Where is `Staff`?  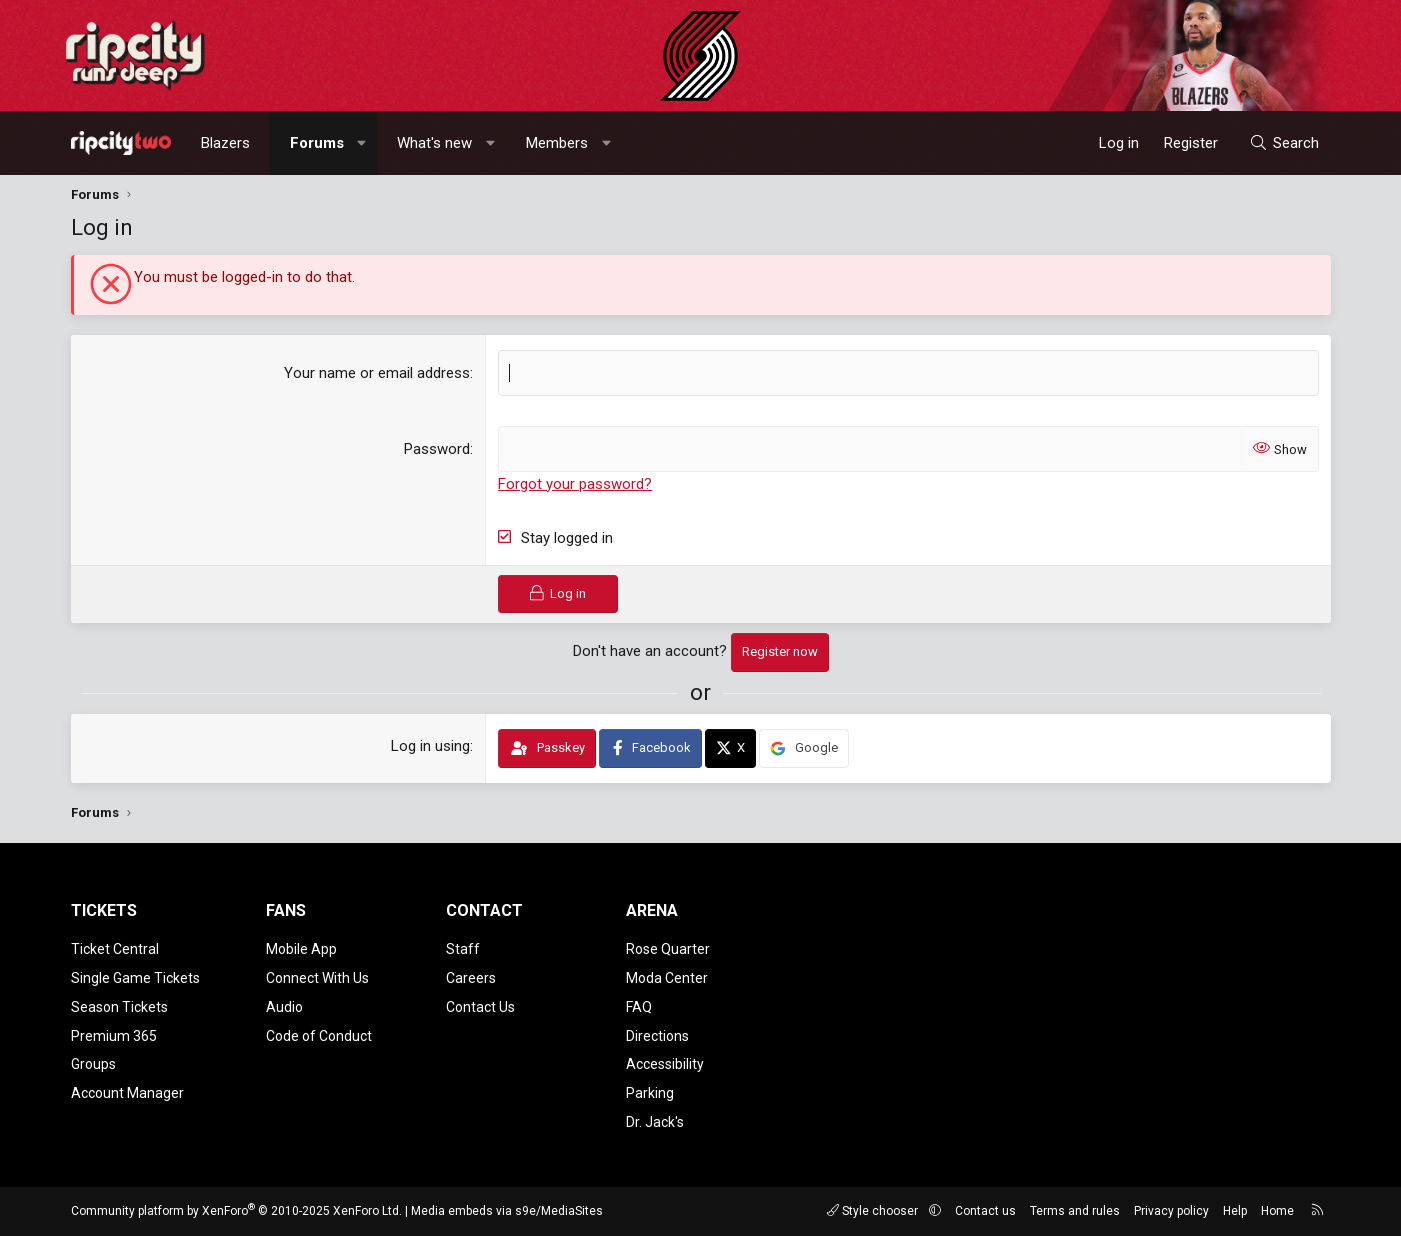
Staff is located at coordinates (463, 949).